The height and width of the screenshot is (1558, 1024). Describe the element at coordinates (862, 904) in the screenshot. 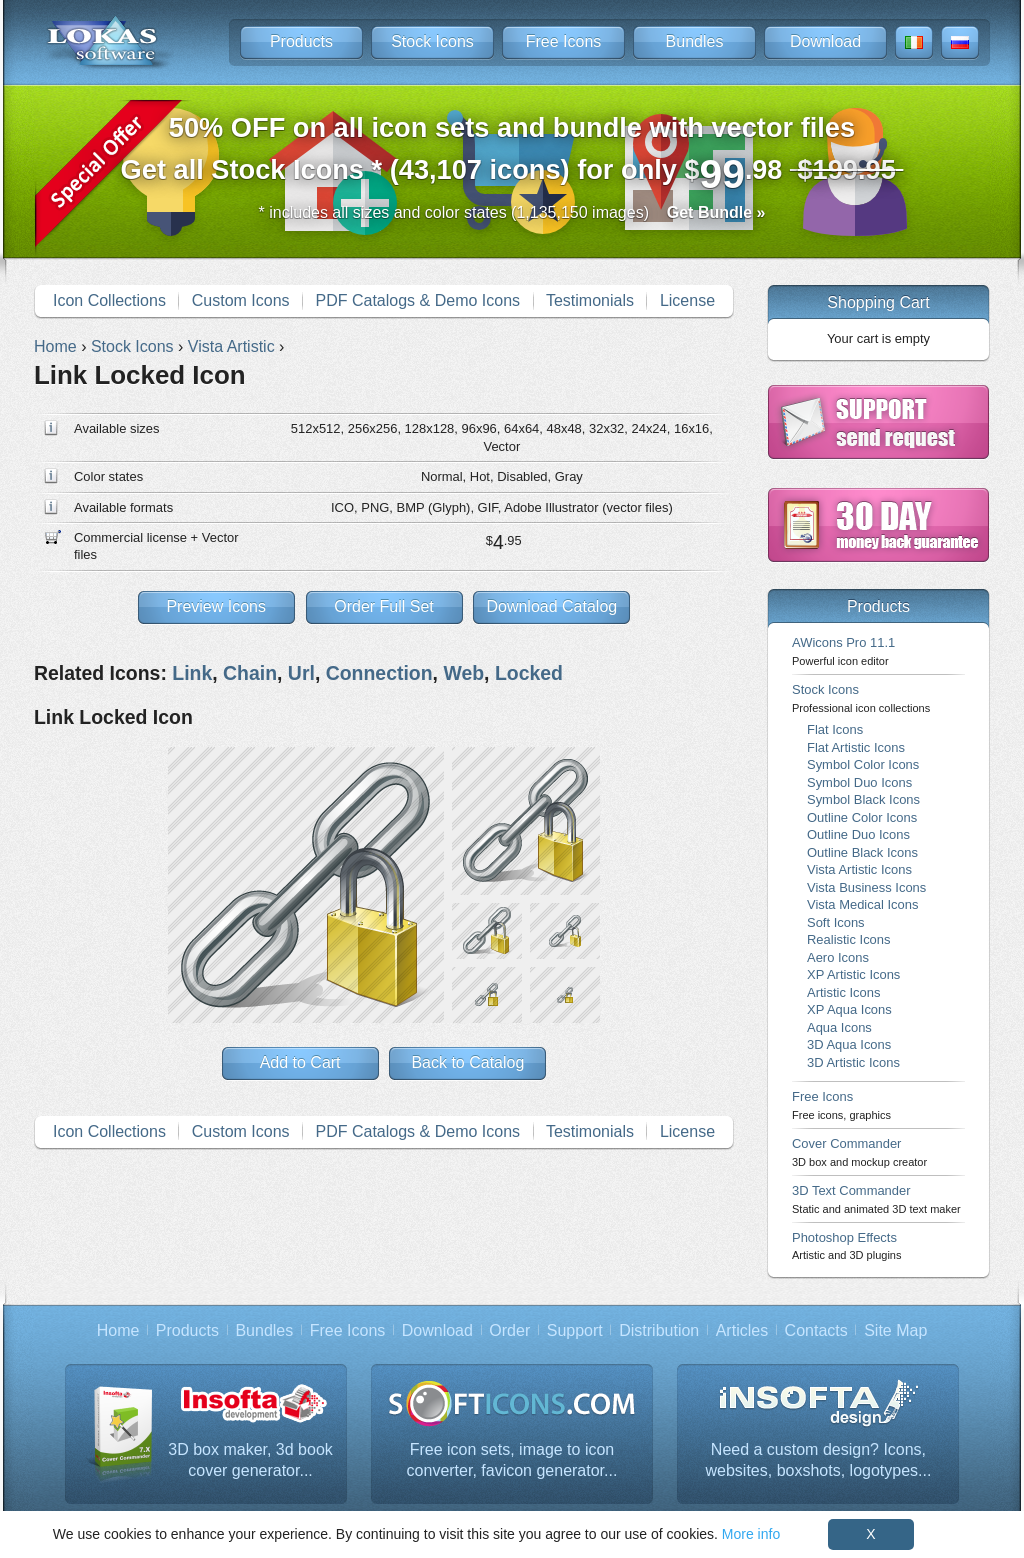

I see `Vista Medical Icons` at that location.